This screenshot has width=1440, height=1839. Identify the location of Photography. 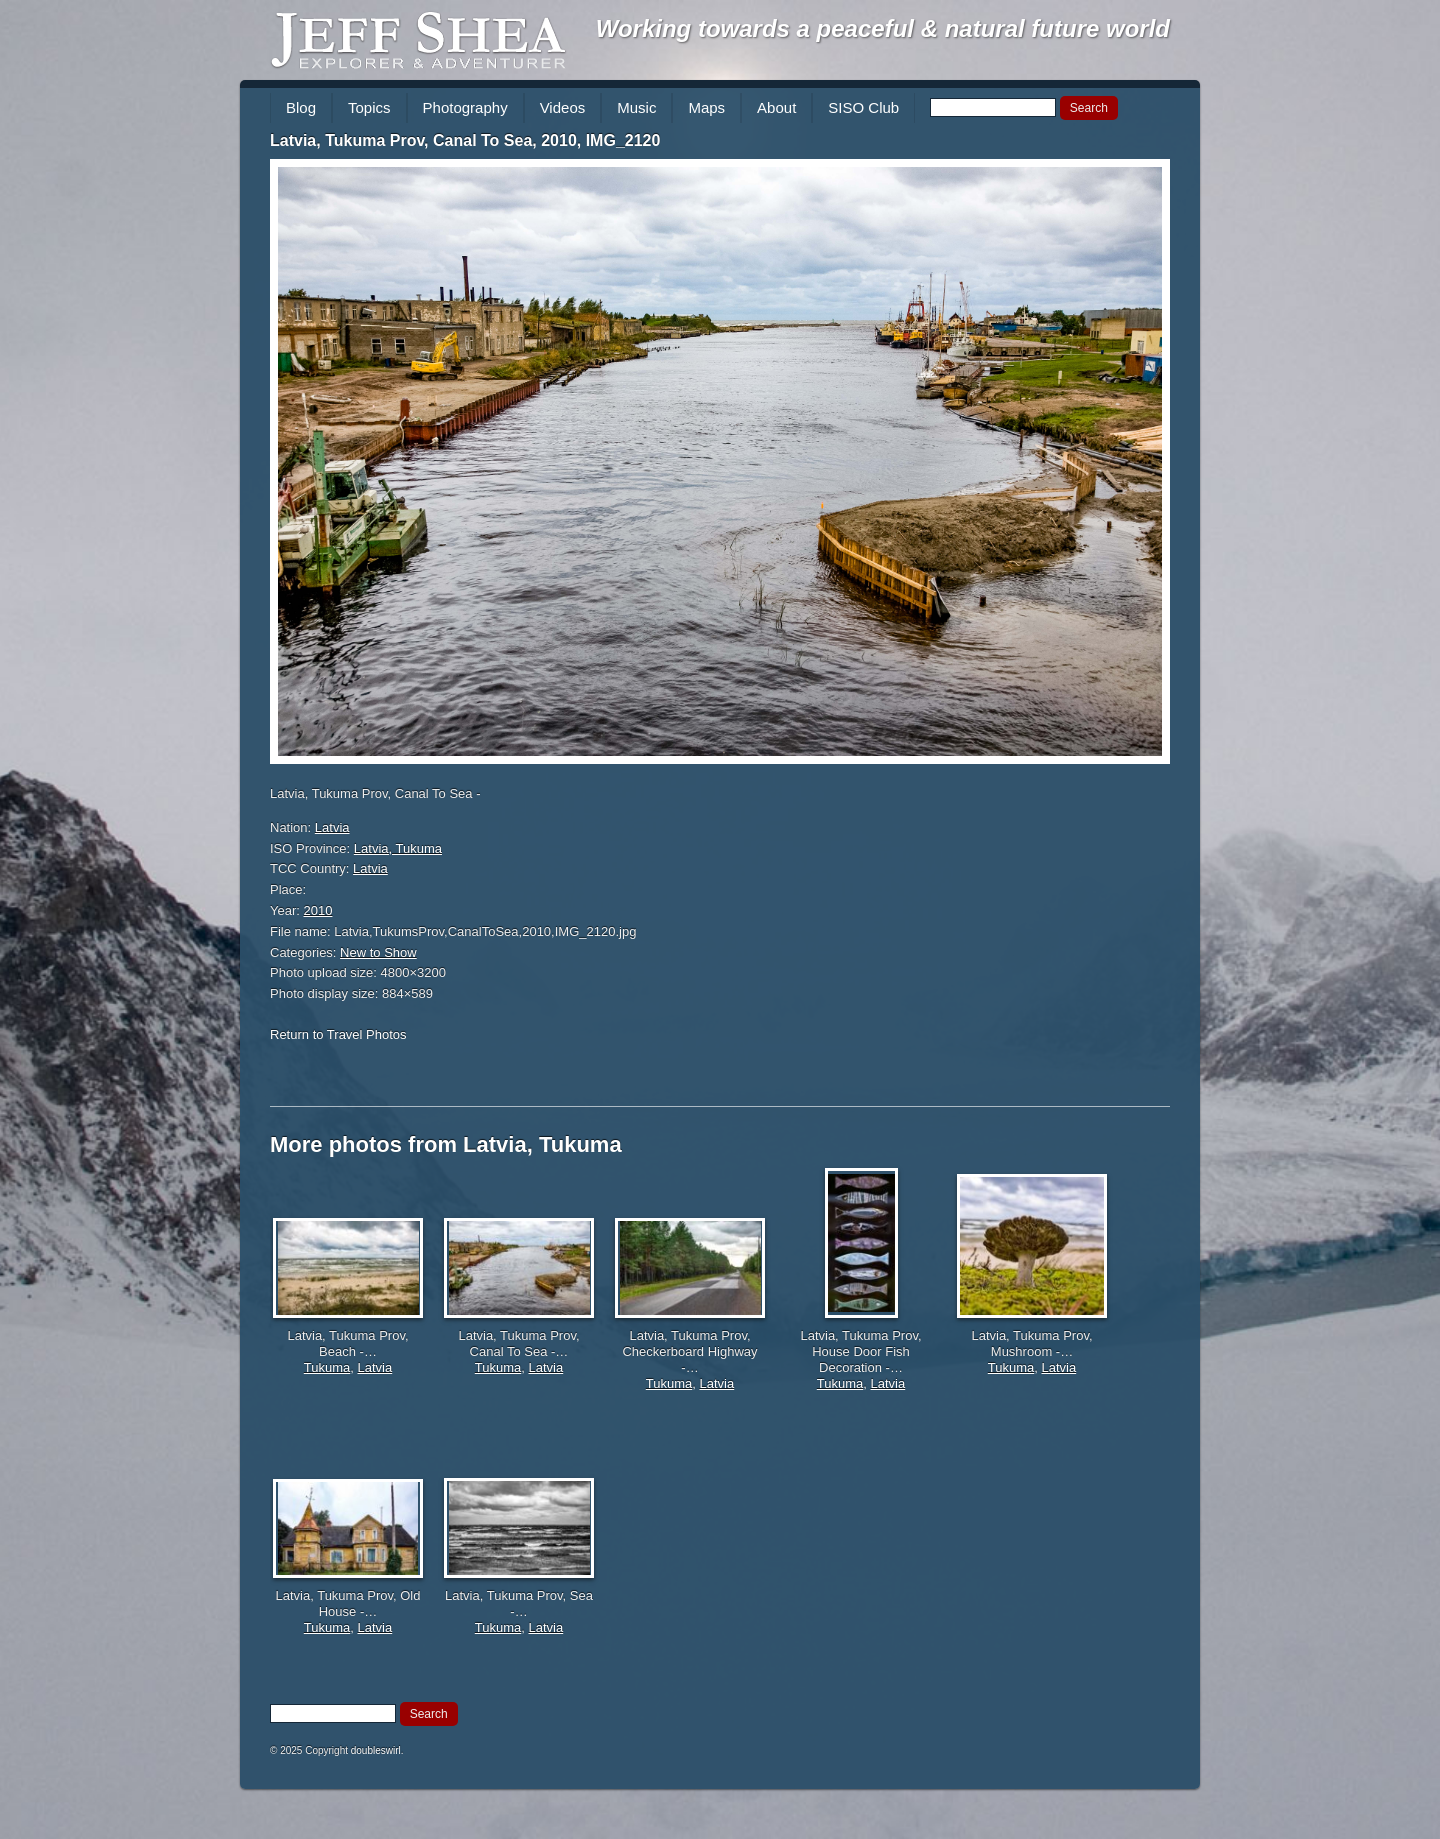
(465, 107).